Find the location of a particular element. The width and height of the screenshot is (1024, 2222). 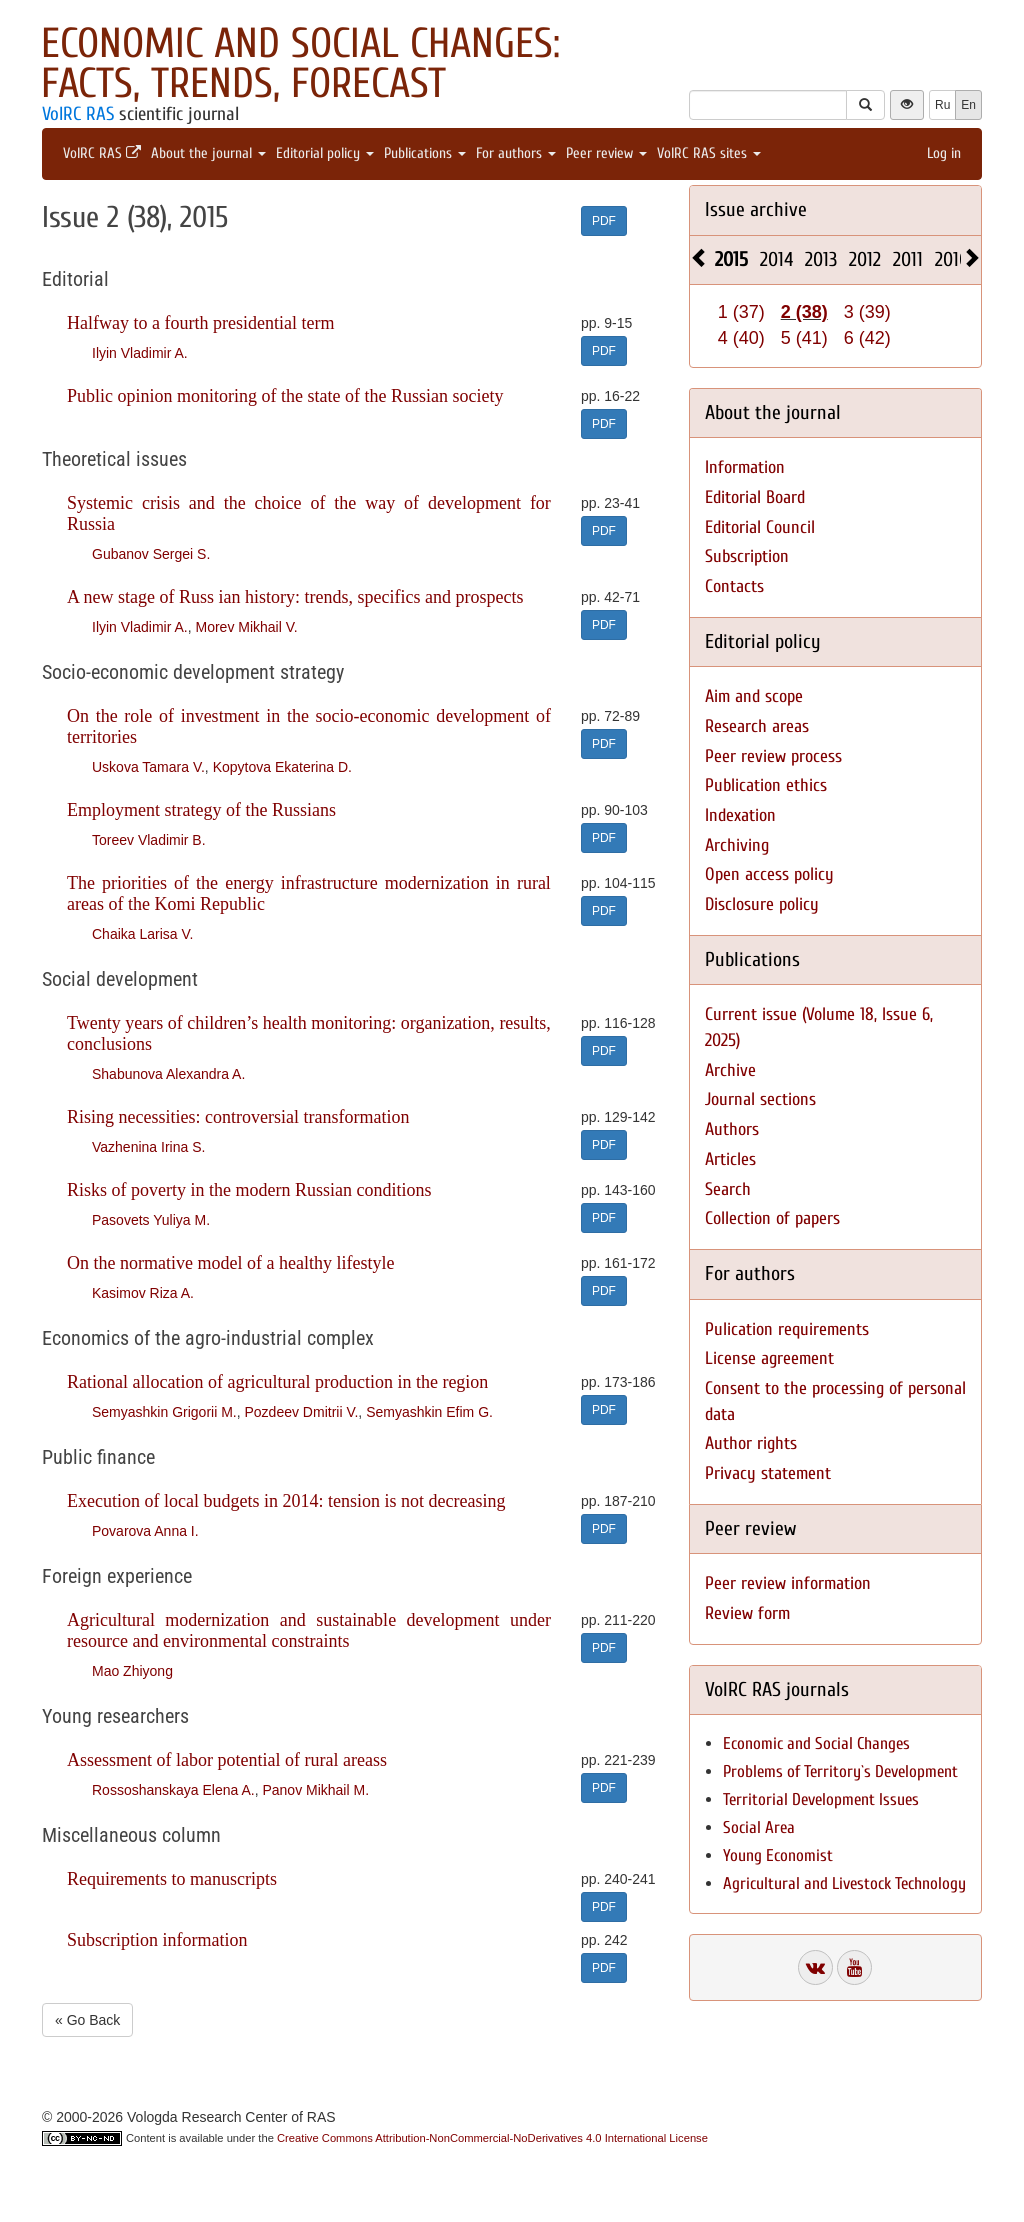

Risks of poverty in the modern Russian conditions is located at coordinates (249, 1190).